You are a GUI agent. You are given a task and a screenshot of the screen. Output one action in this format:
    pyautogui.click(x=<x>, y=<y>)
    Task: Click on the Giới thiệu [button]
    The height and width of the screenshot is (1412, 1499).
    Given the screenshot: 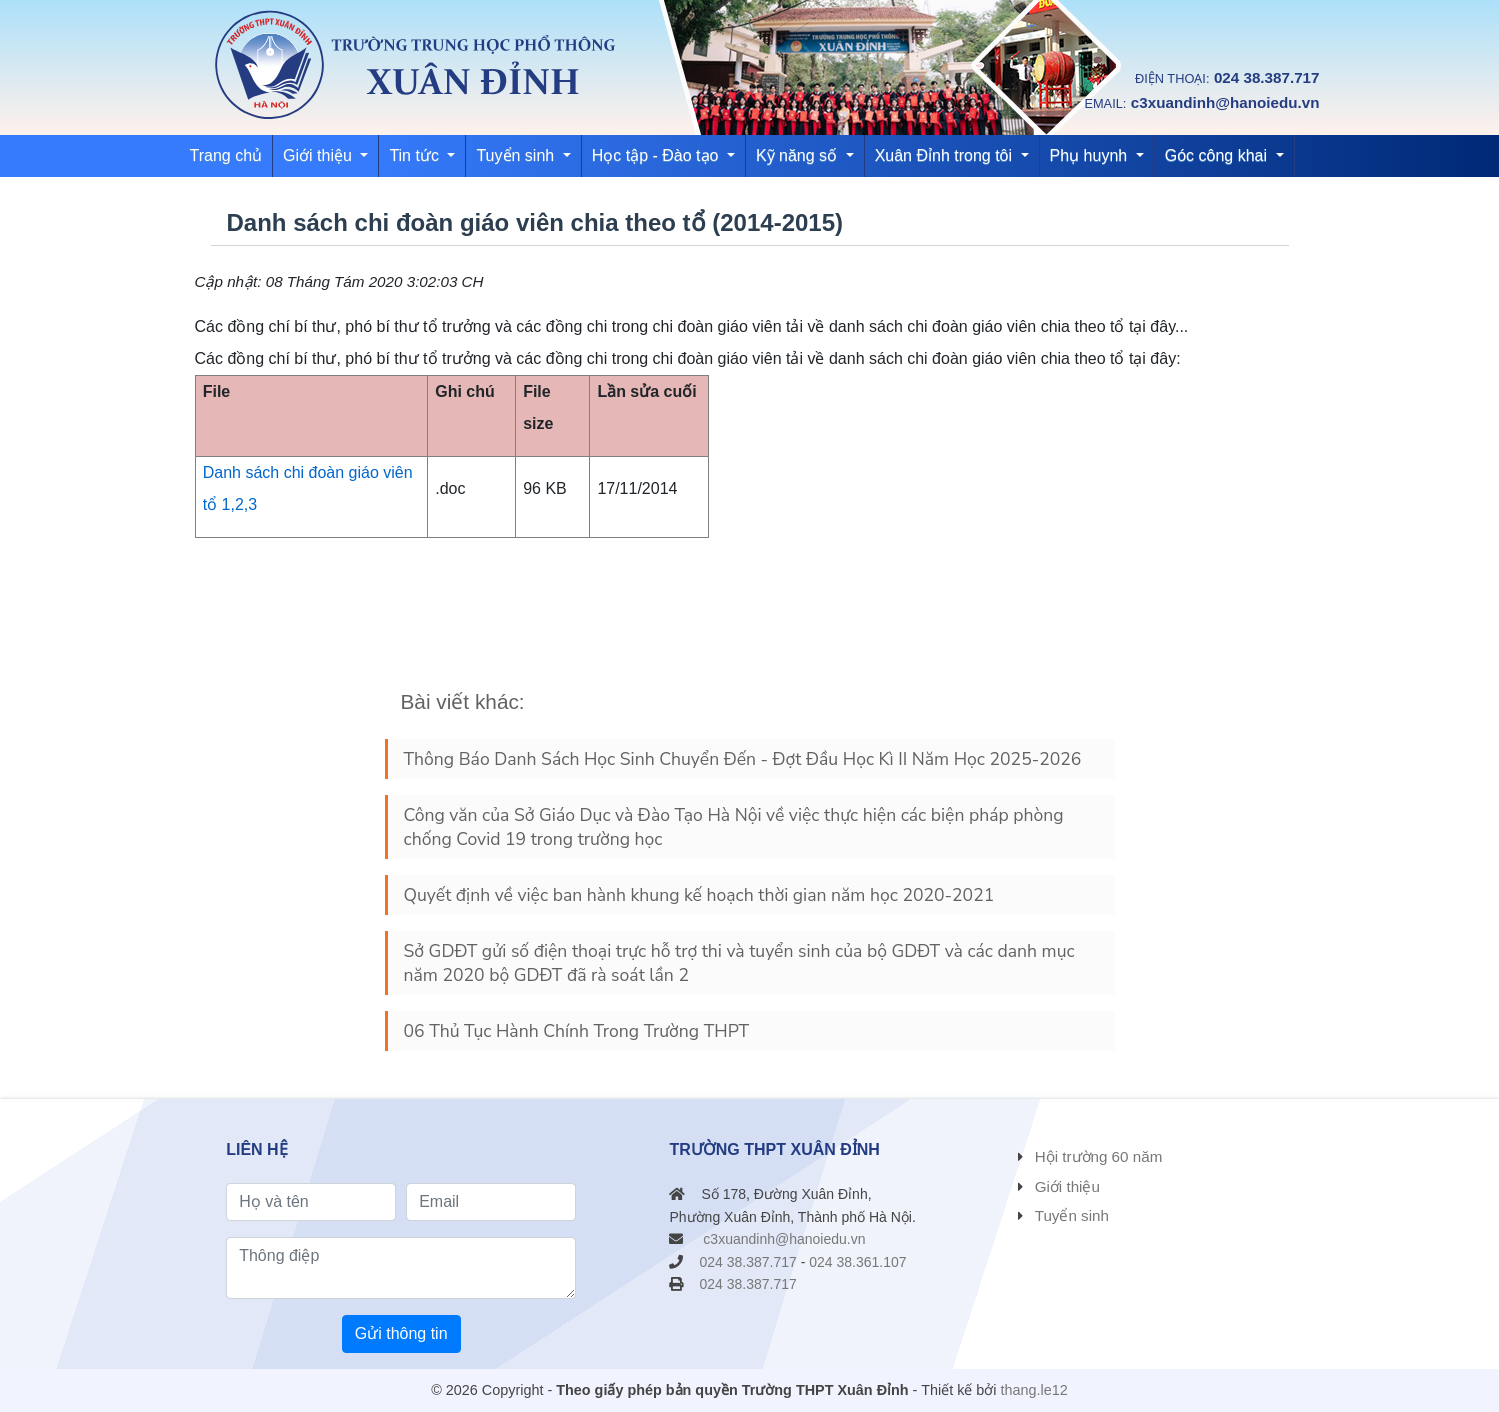 What is the action you would take?
    pyautogui.click(x=319, y=155)
    